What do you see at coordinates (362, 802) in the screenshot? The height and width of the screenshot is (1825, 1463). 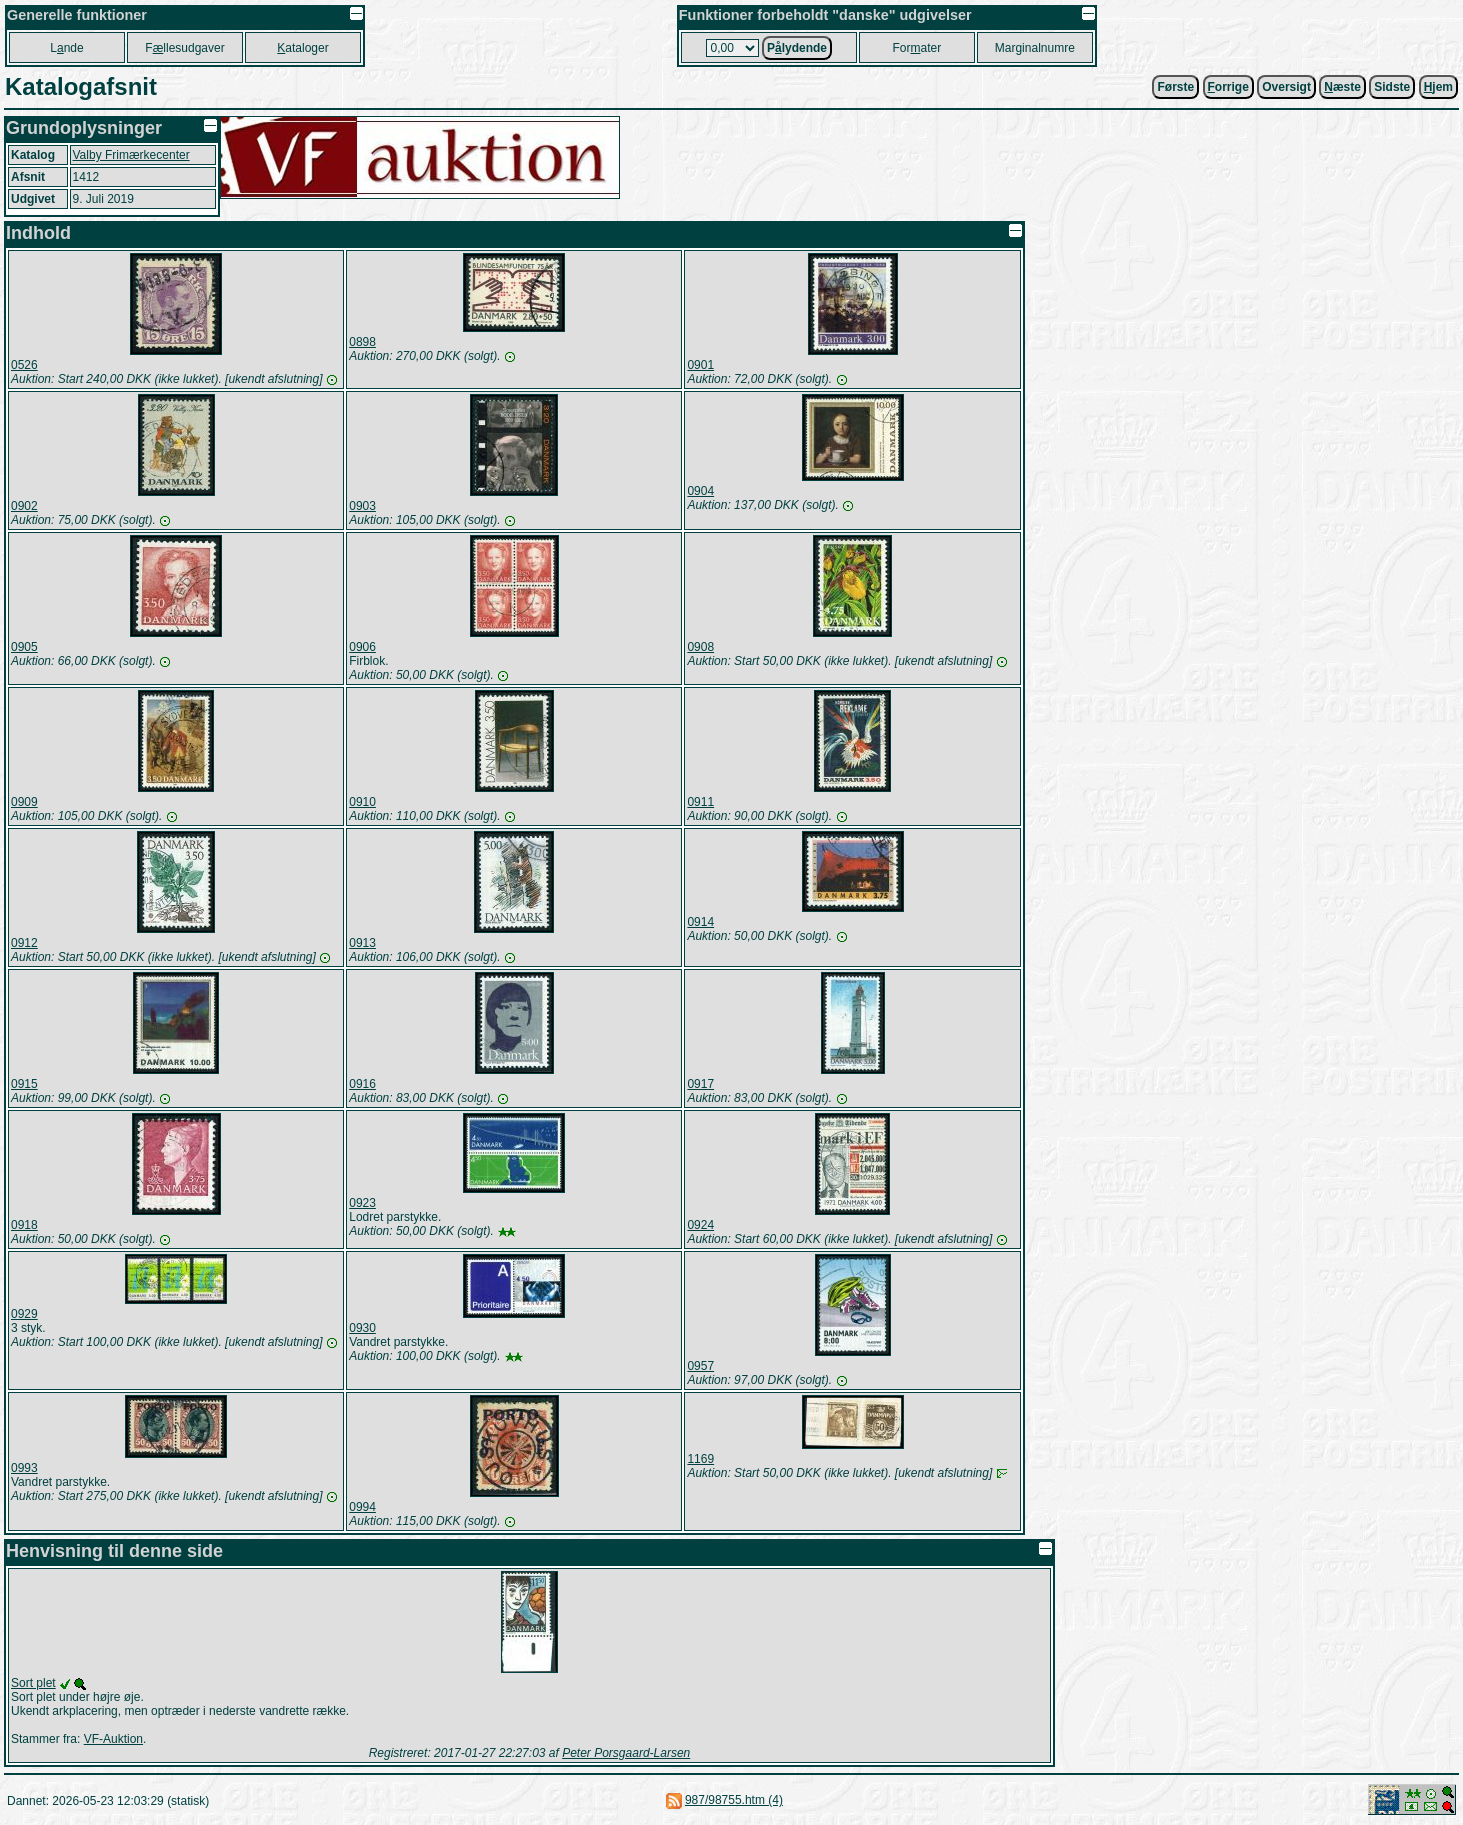 I see `0910` at bounding box center [362, 802].